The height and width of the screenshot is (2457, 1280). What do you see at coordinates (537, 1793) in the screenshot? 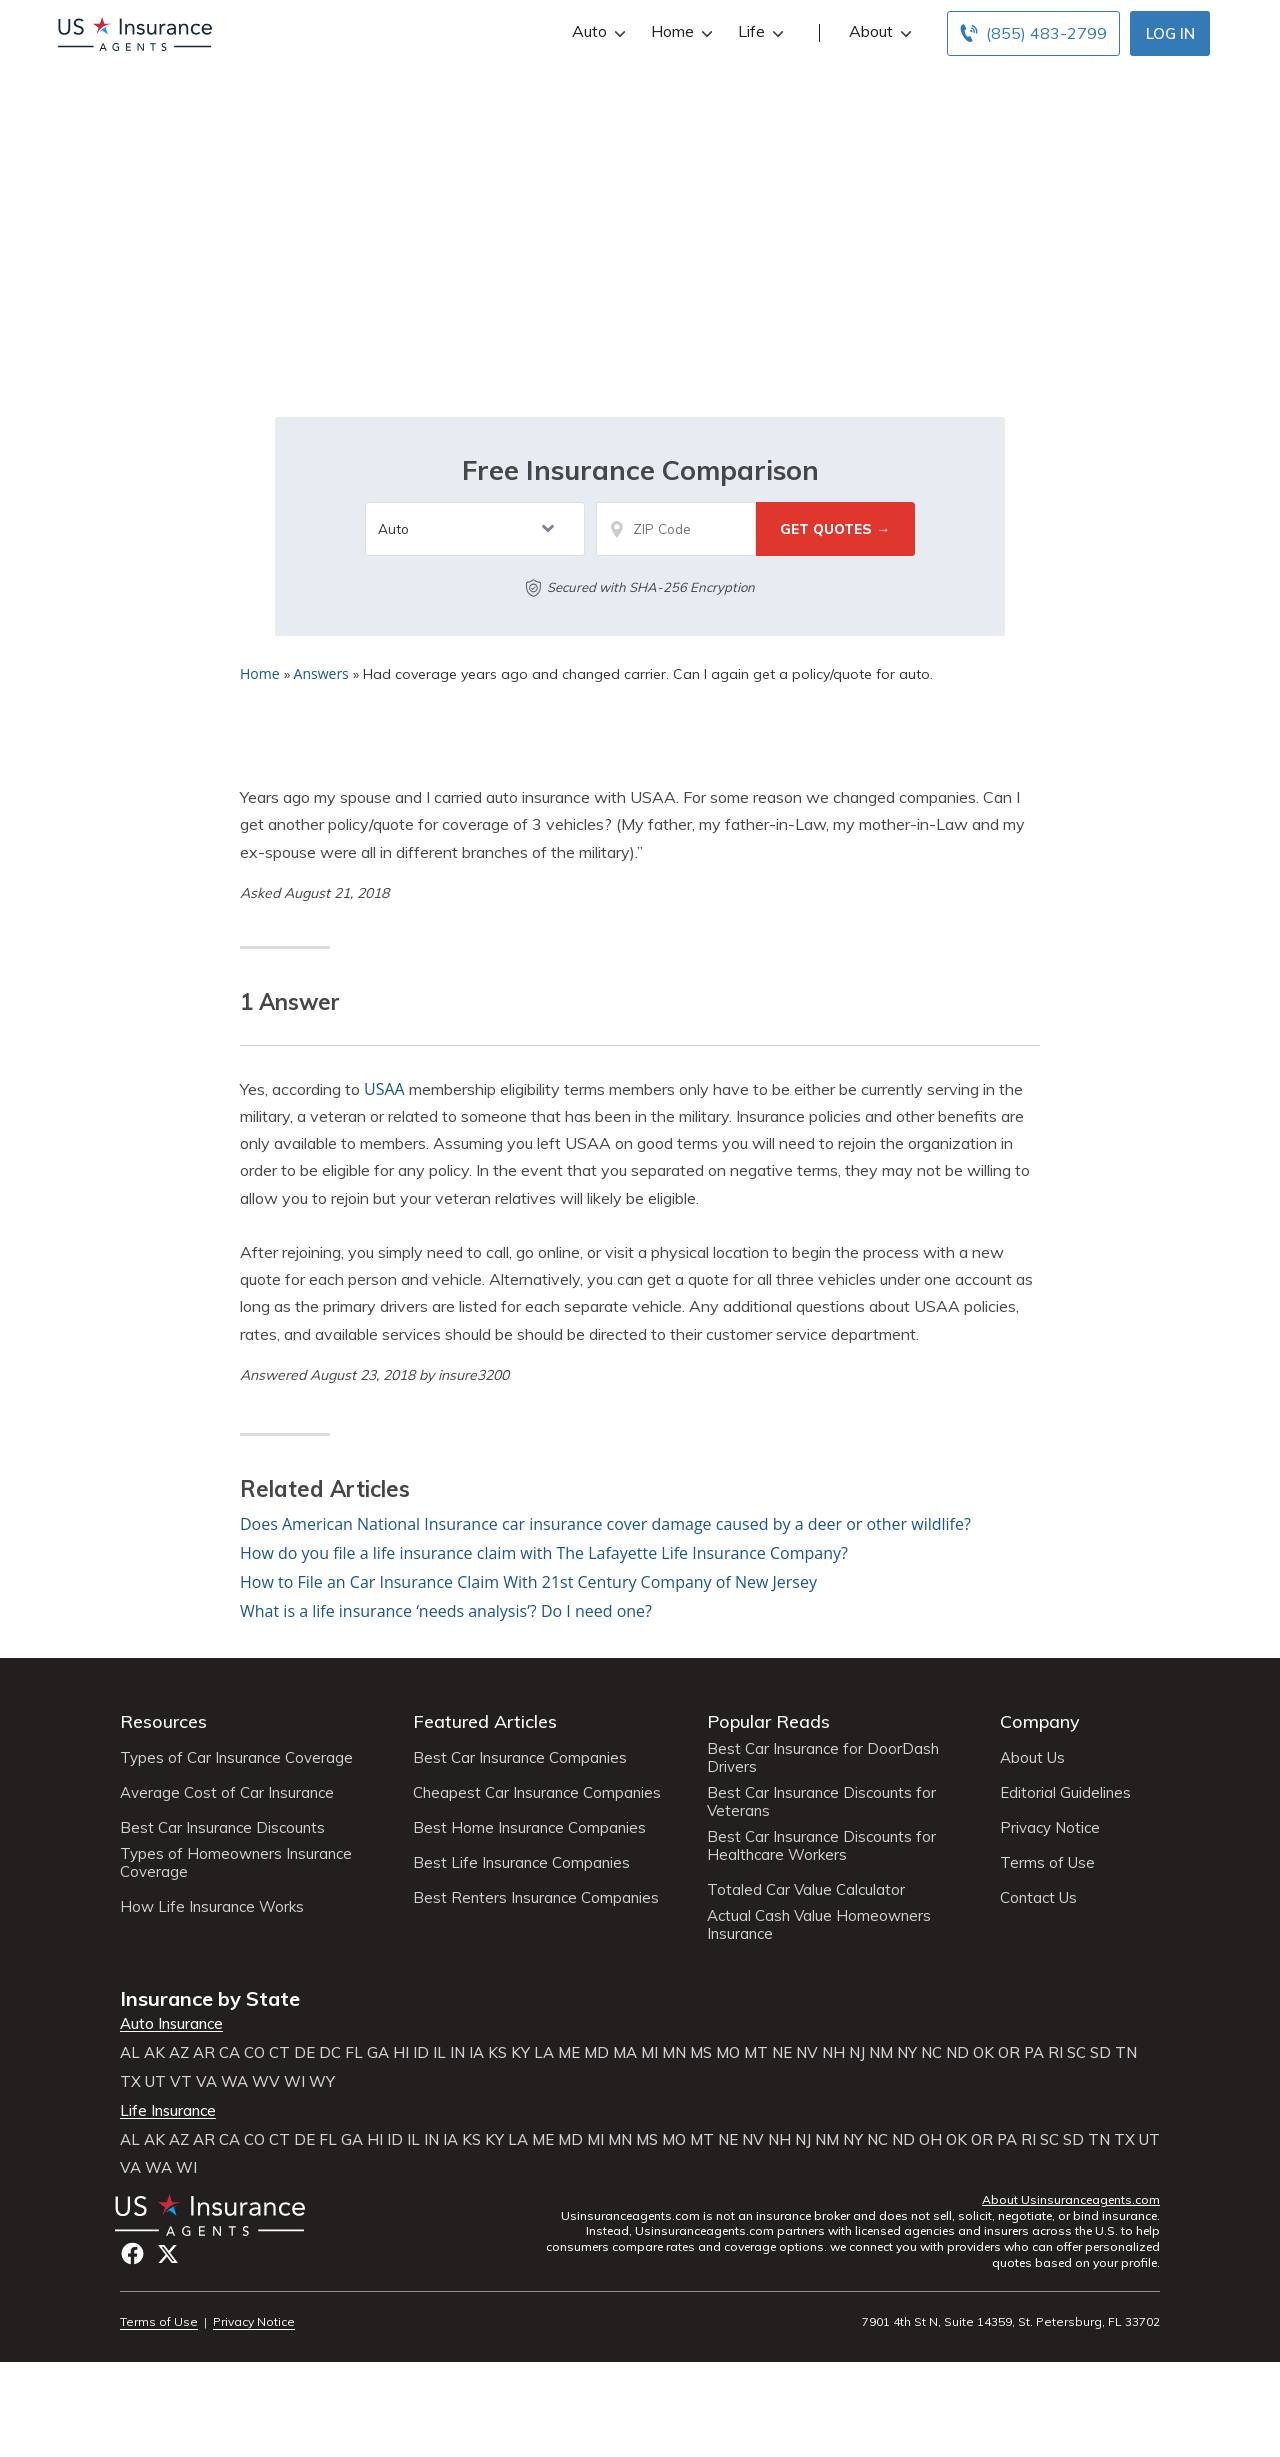
I see `Cheapest Car Insurance Companies` at bounding box center [537, 1793].